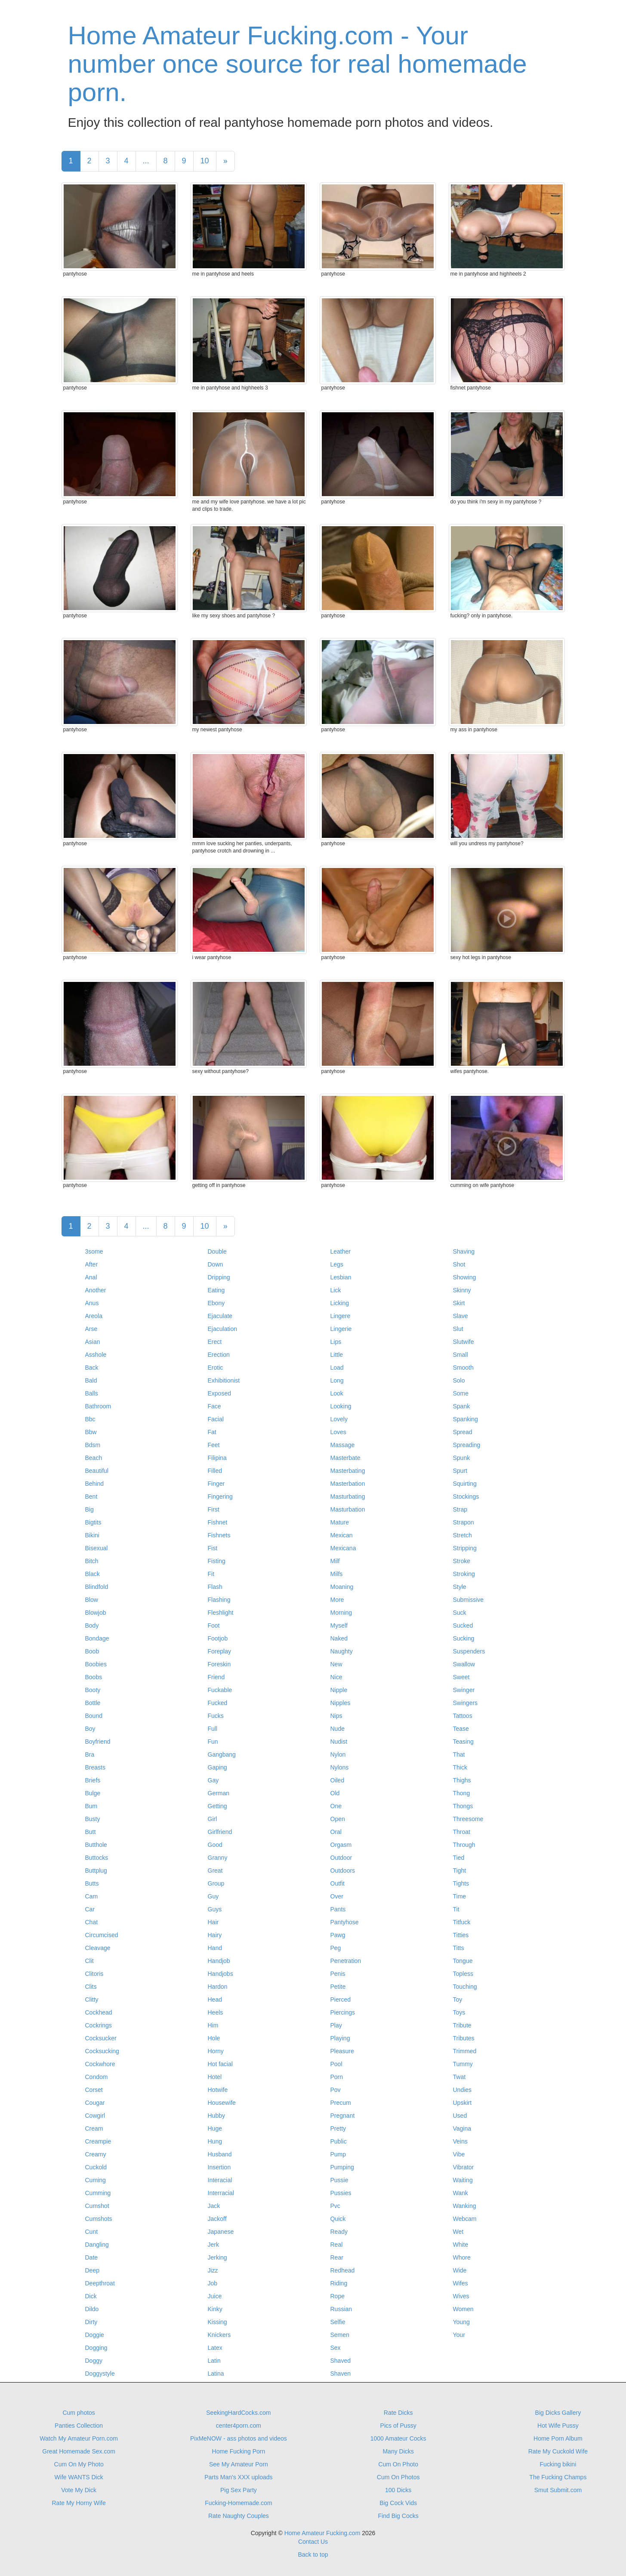  Describe the element at coordinates (460, 2270) in the screenshot. I see `Wide` at that location.